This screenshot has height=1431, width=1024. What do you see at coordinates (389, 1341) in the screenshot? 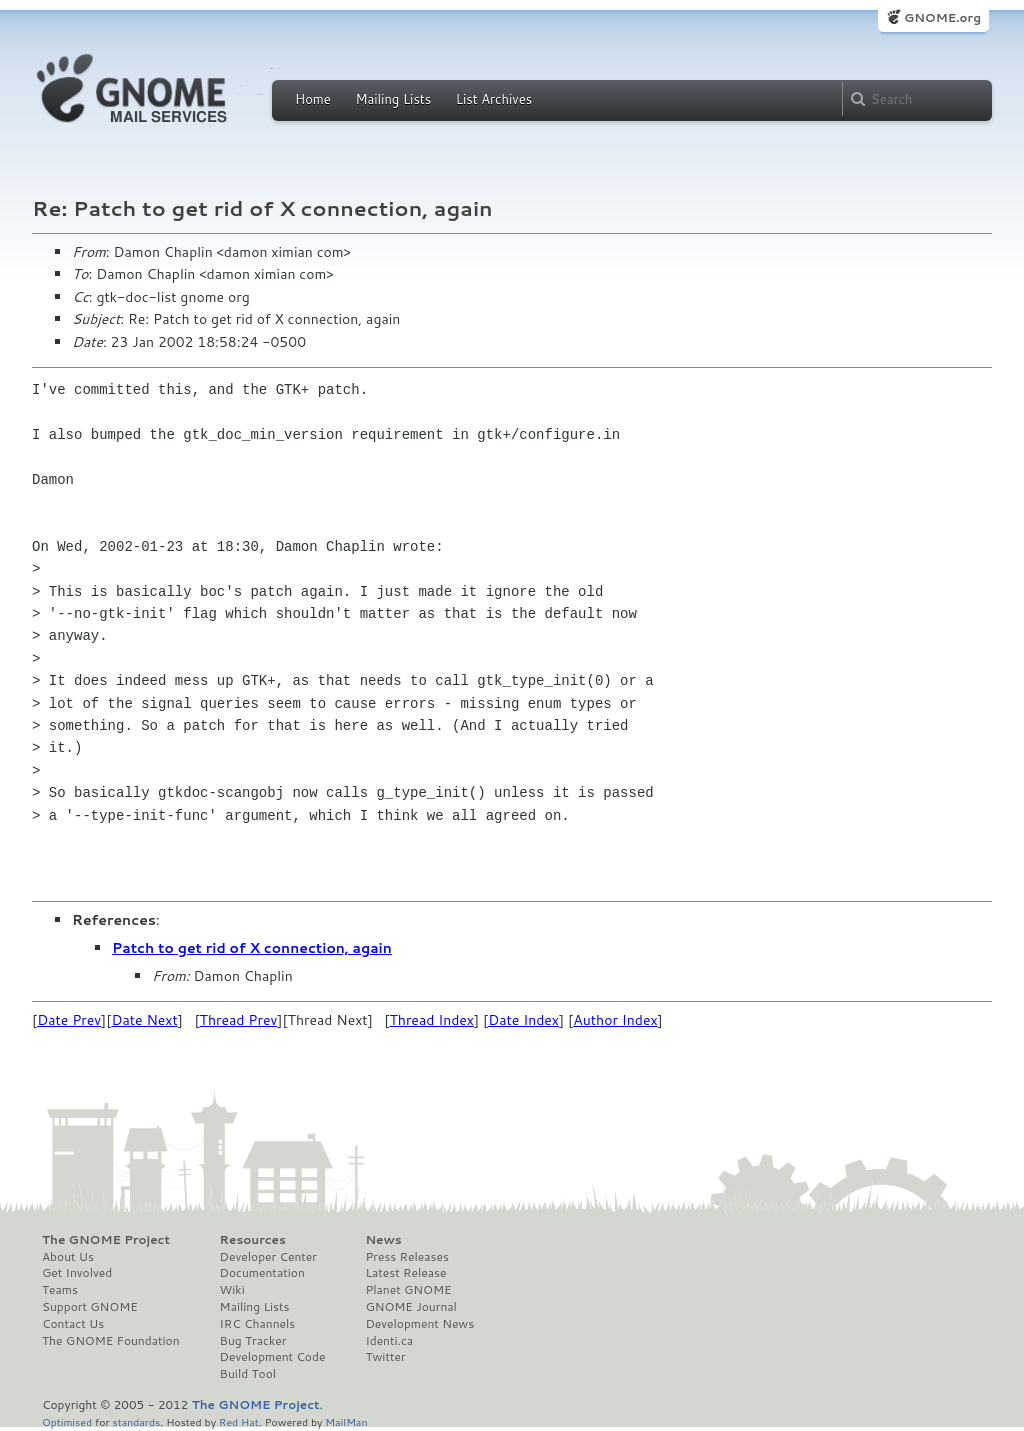
I see `Identi.ca` at bounding box center [389, 1341].